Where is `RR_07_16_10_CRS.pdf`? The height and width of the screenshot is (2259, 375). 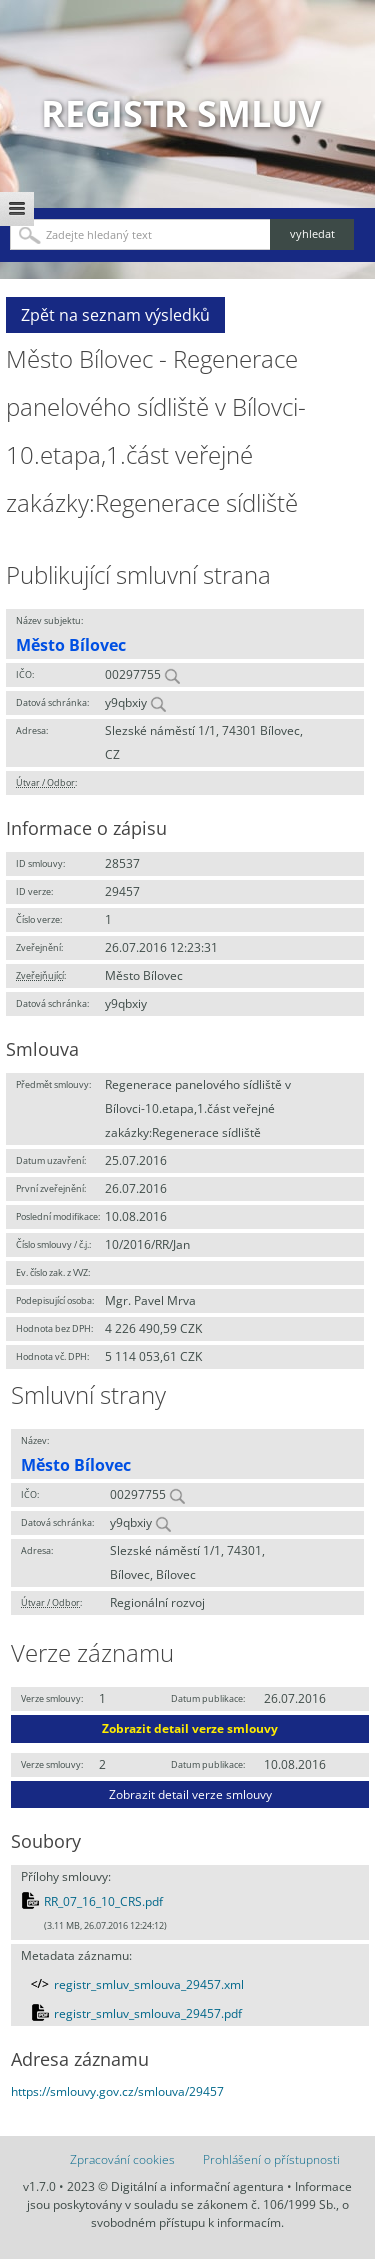
RR_07_16_10_CRS.pdf is located at coordinates (103, 1901).